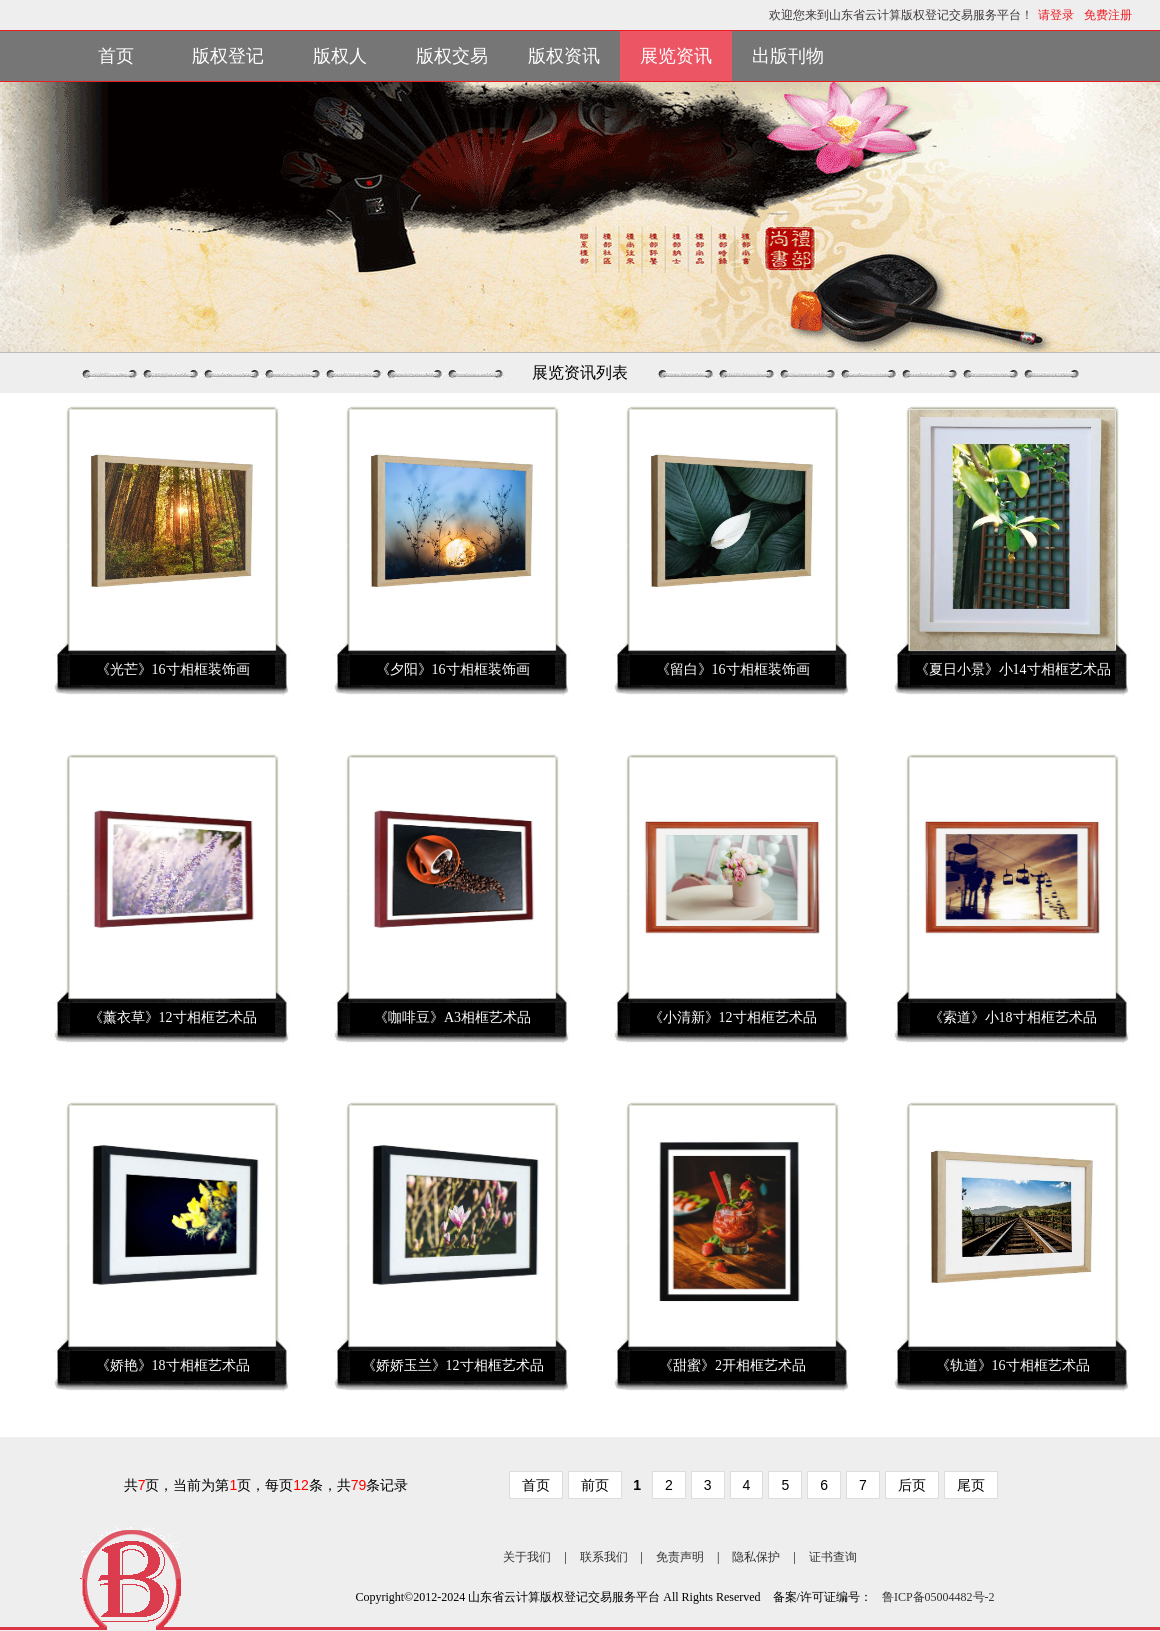  I want to click on 《索道》小18寸相框艺术品, so click(1013, 1017).